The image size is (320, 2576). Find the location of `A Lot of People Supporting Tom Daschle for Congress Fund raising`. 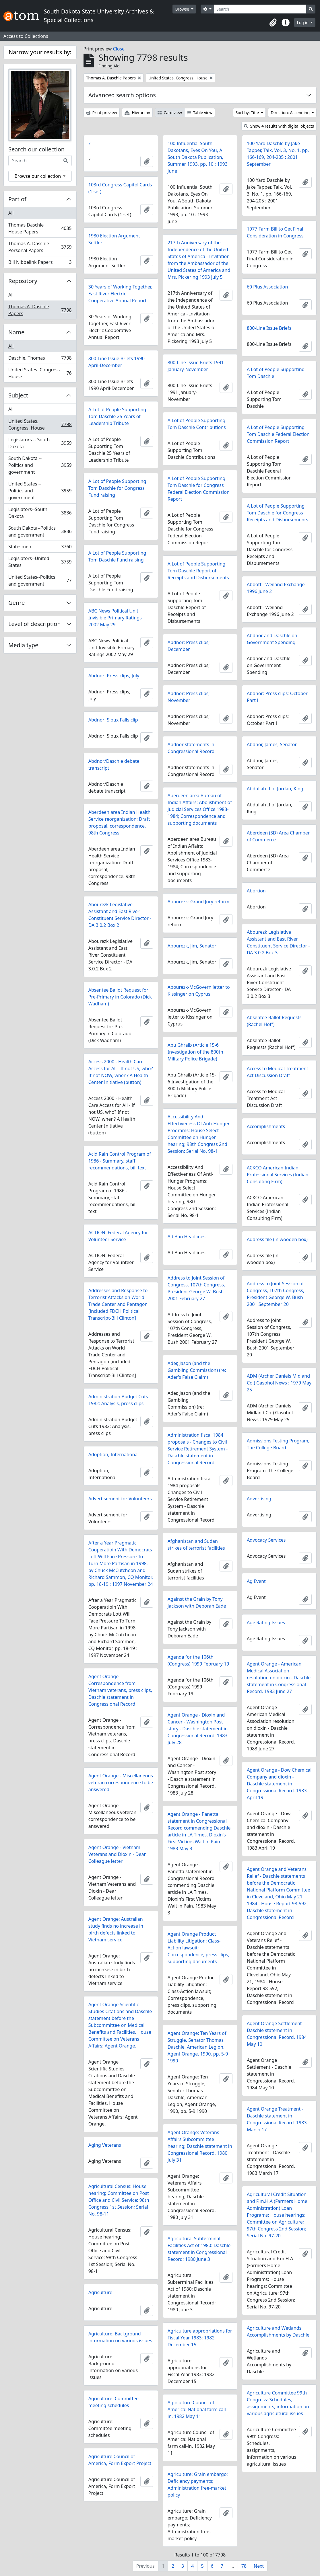

A Lot of People Supporting Tom Daschle for Congress Fund raising is located at coordinates (117, 488).